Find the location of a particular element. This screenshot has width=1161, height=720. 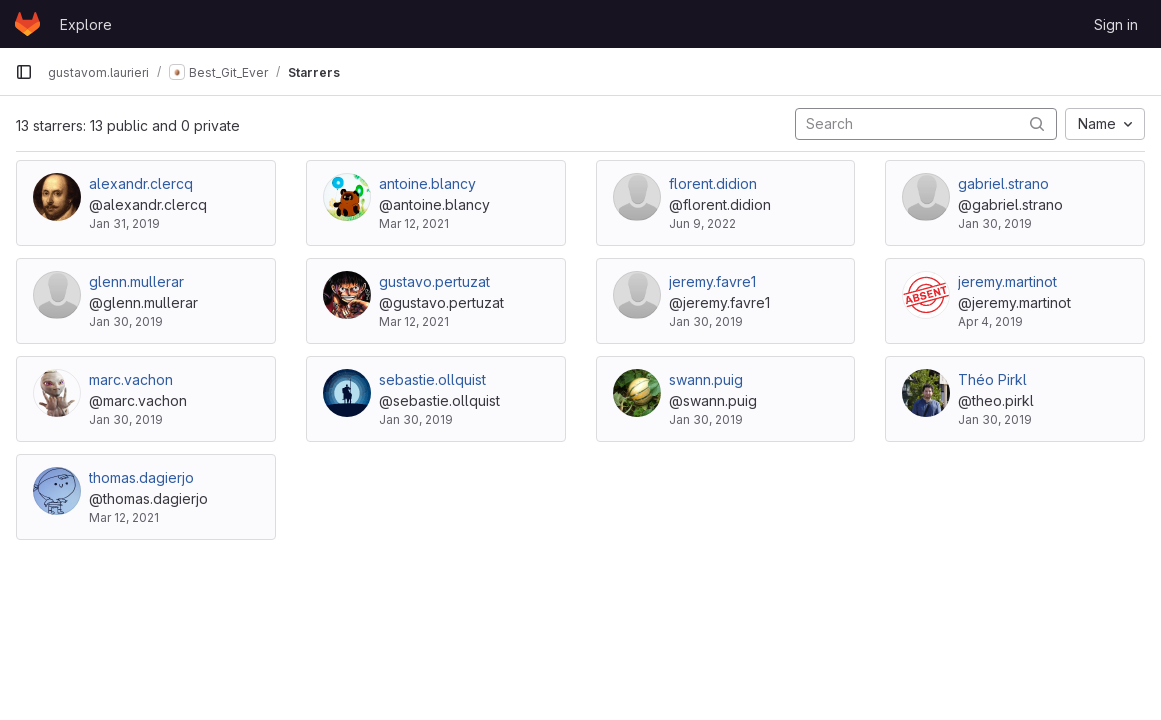

Jan 30, 2019 [Jan 30, 2019 3:43pm] is located at coordinates (416, 419).